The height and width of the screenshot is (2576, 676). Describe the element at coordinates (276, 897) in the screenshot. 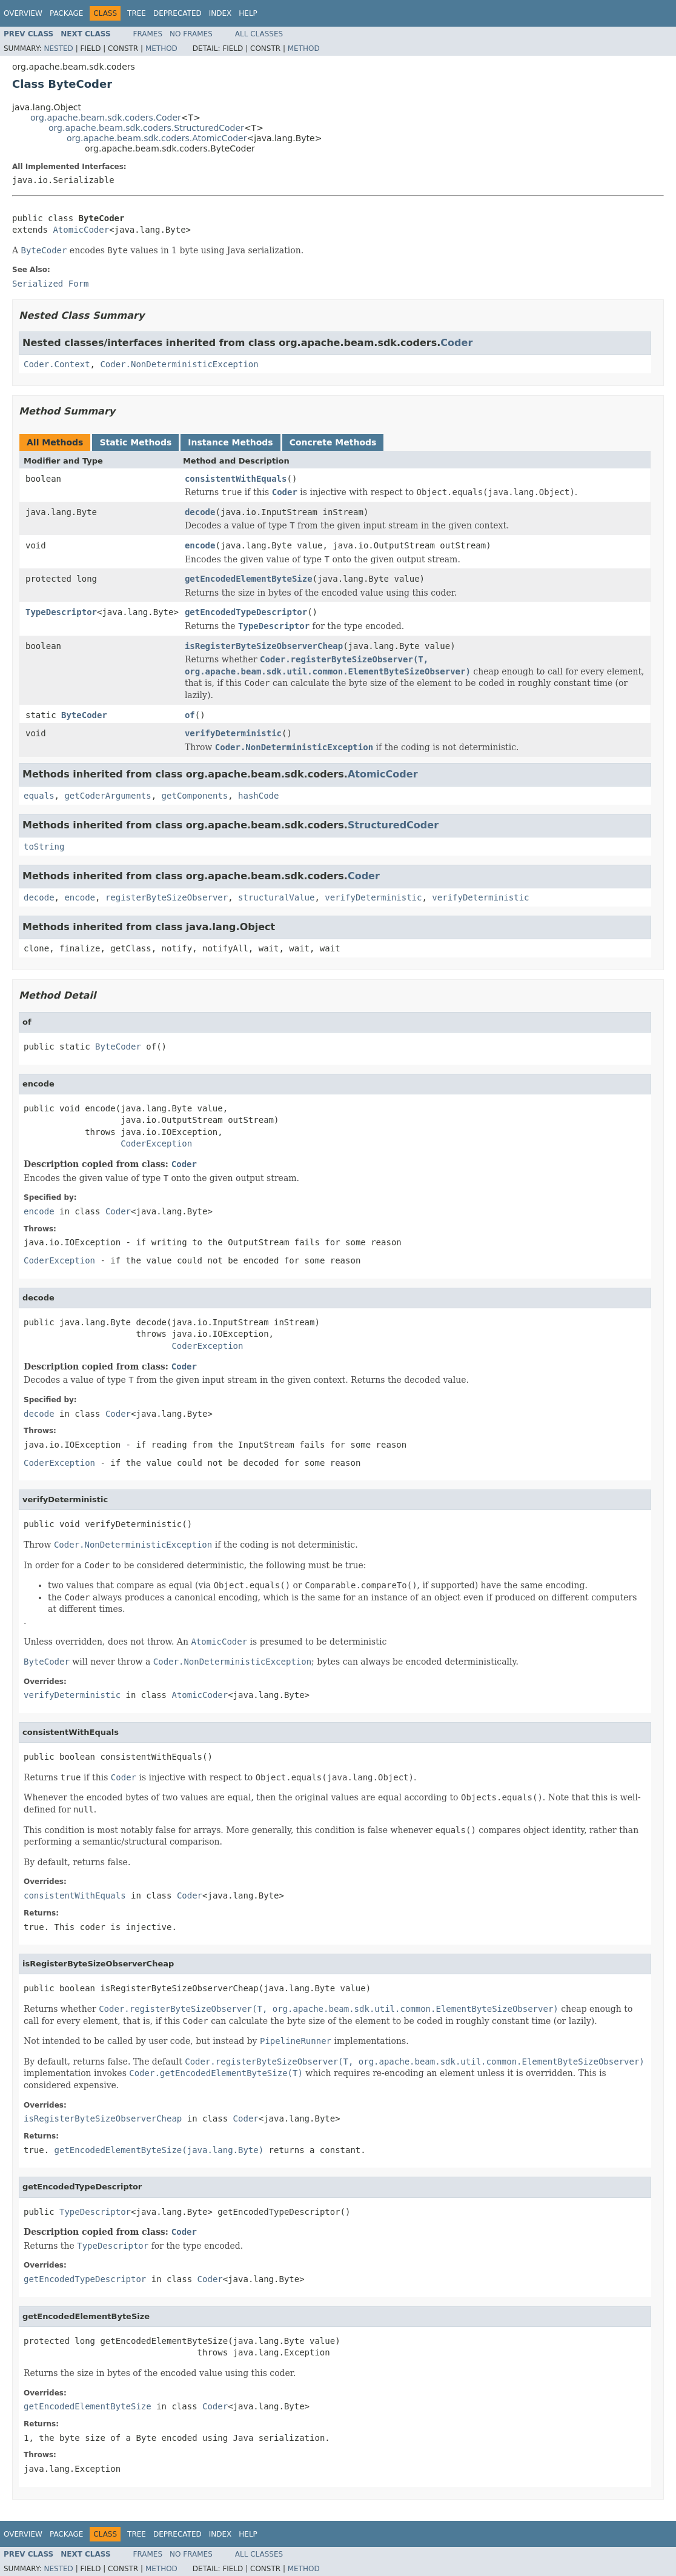

I see `structuralValue` at that location.